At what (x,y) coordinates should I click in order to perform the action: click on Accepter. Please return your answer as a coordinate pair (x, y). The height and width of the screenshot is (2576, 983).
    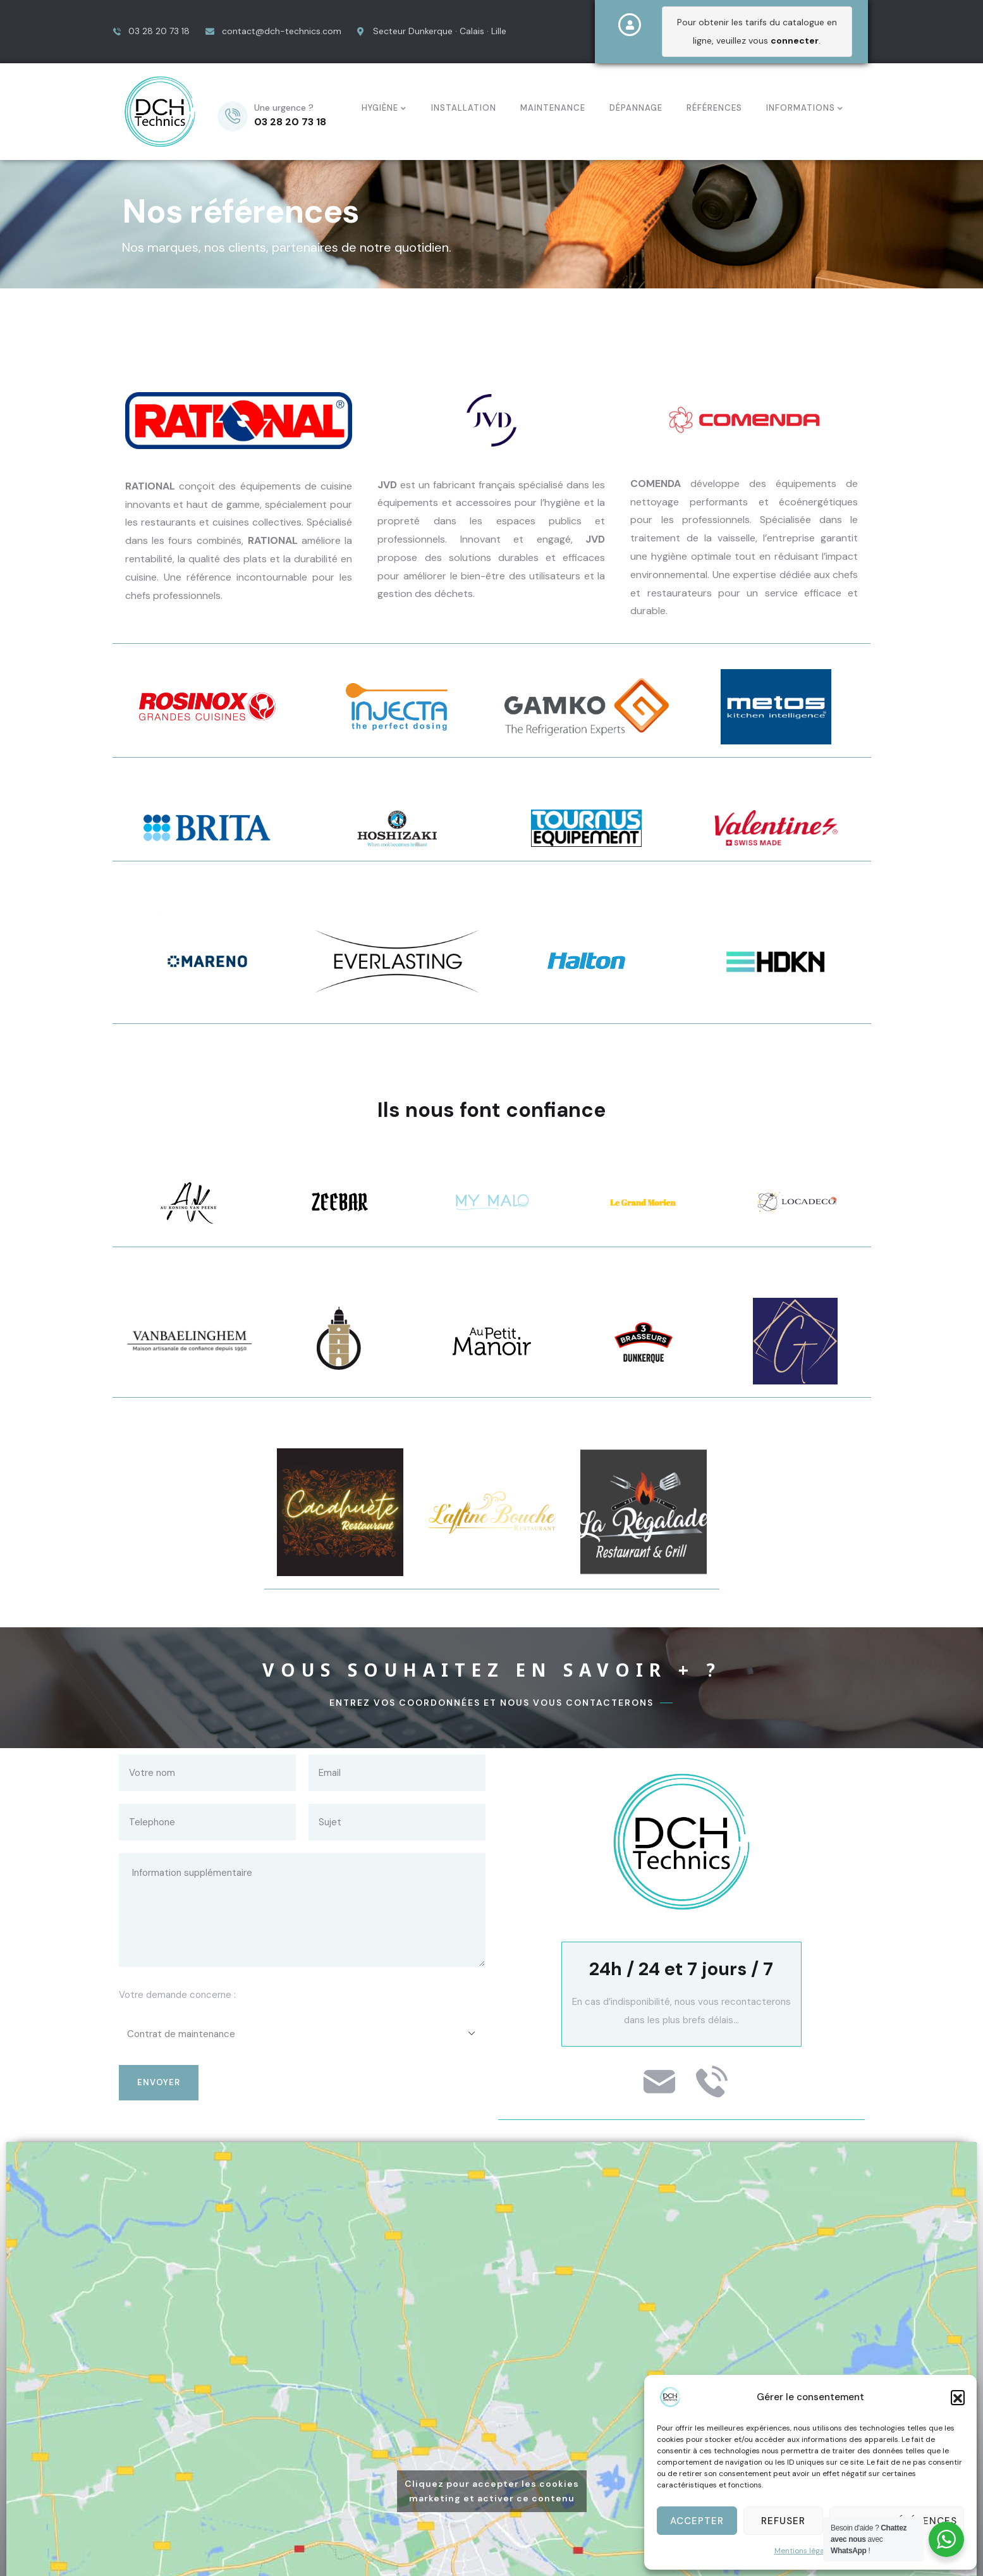
    Looking at the image, I should click on (697, 2521).